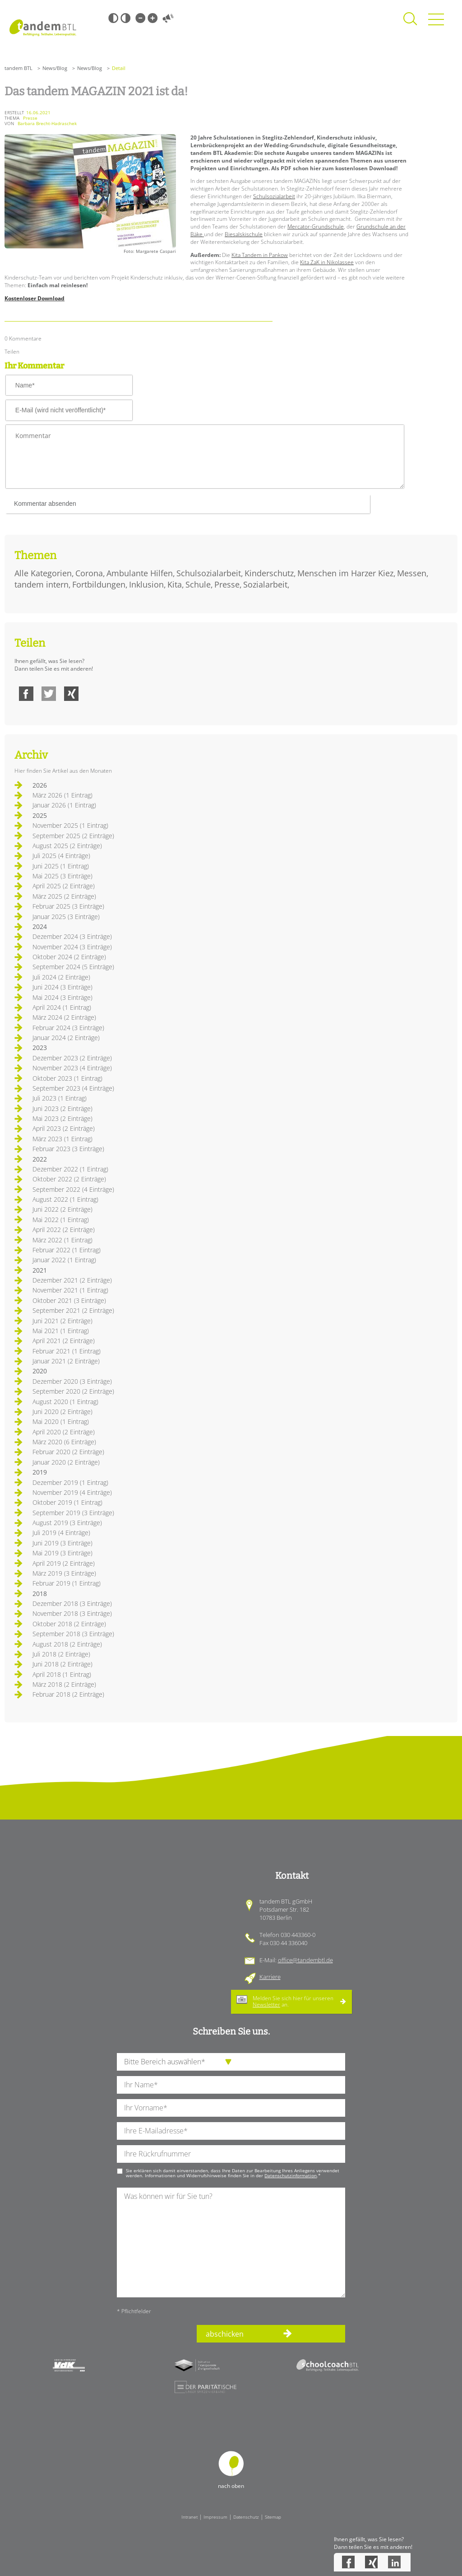  Describe the element at coordinates (67, 1522) in the screenshot. I see `August 2019 (3 Einträge)` at that location.